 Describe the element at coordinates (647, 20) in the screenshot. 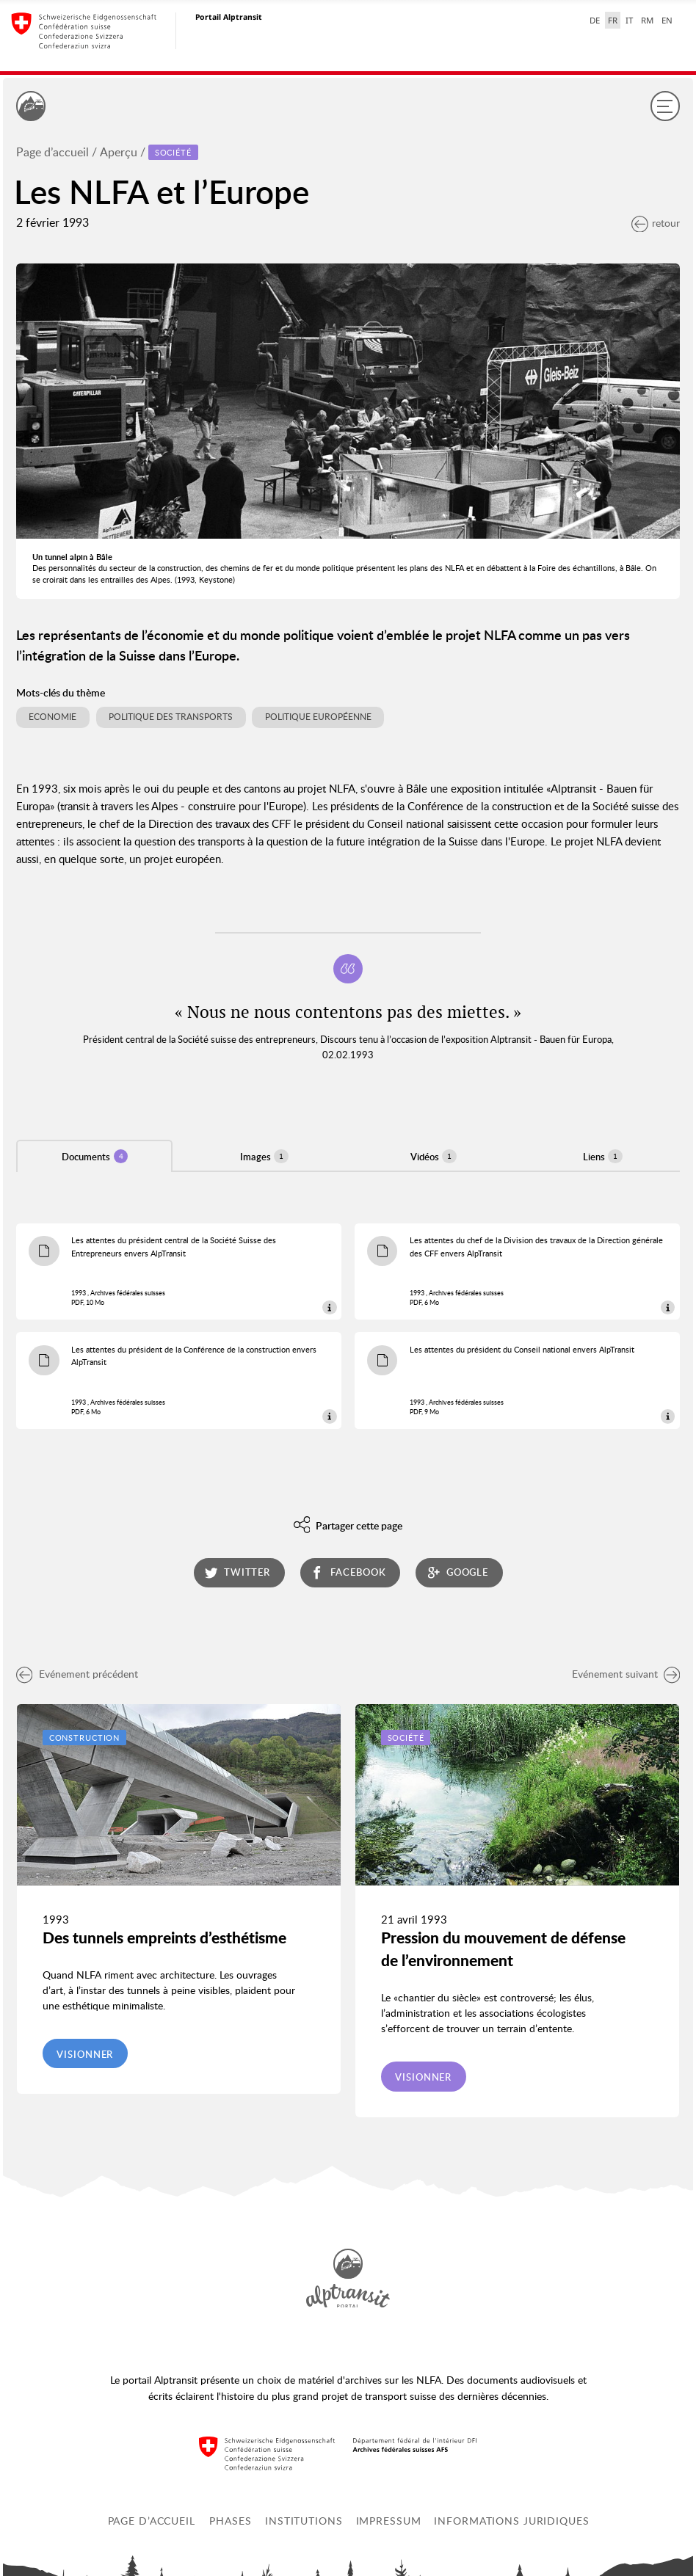

I see `RM` at that location.